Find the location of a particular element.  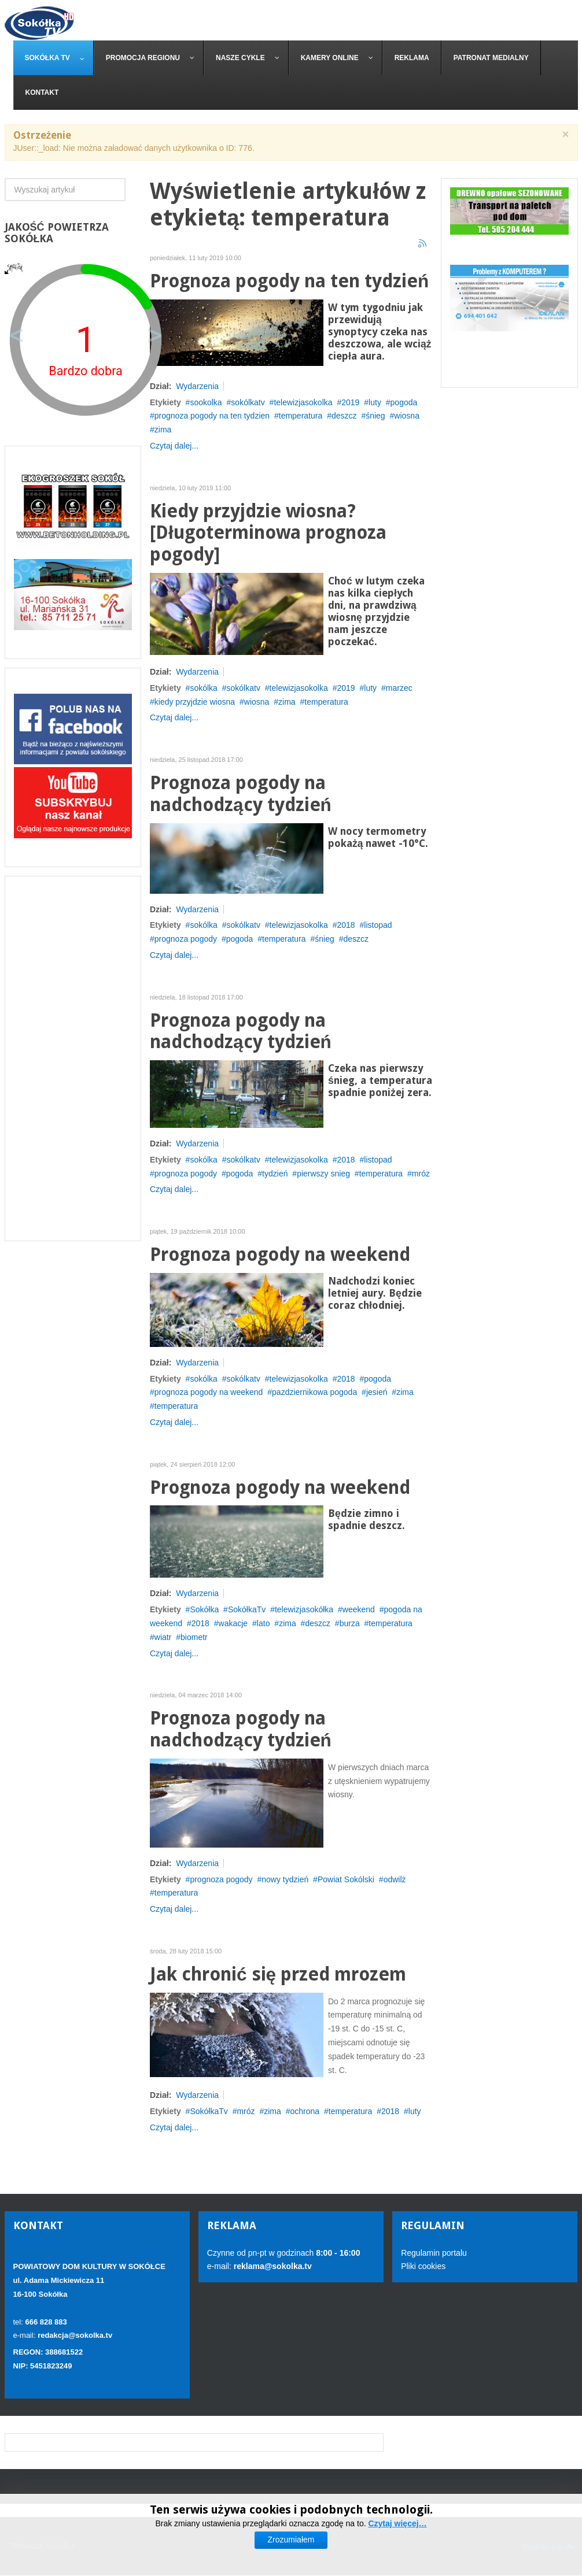

marzec is located at coordinates (399, 688).